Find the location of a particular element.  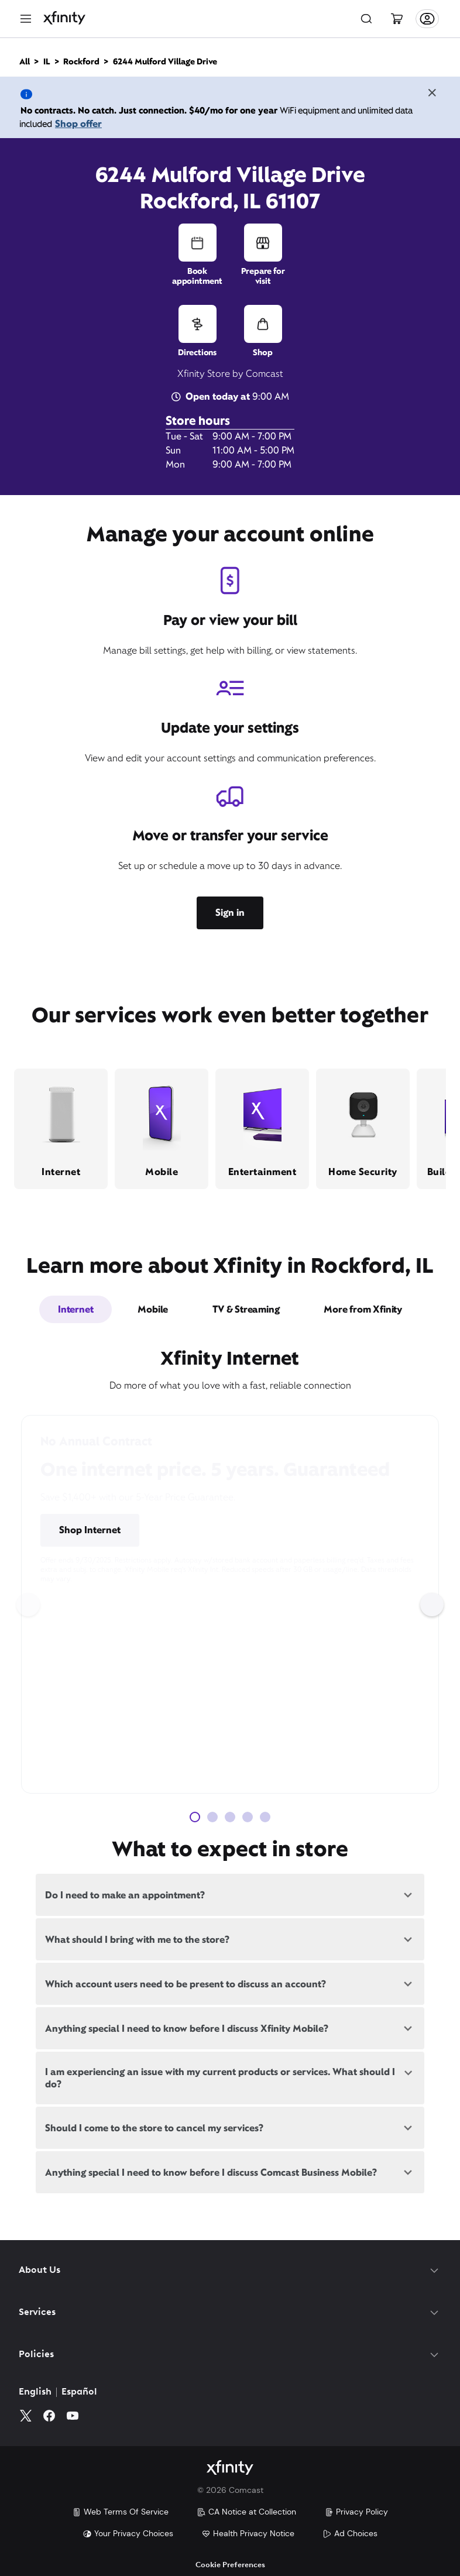

TV & Streaming is located at coordinates (245, 1309).